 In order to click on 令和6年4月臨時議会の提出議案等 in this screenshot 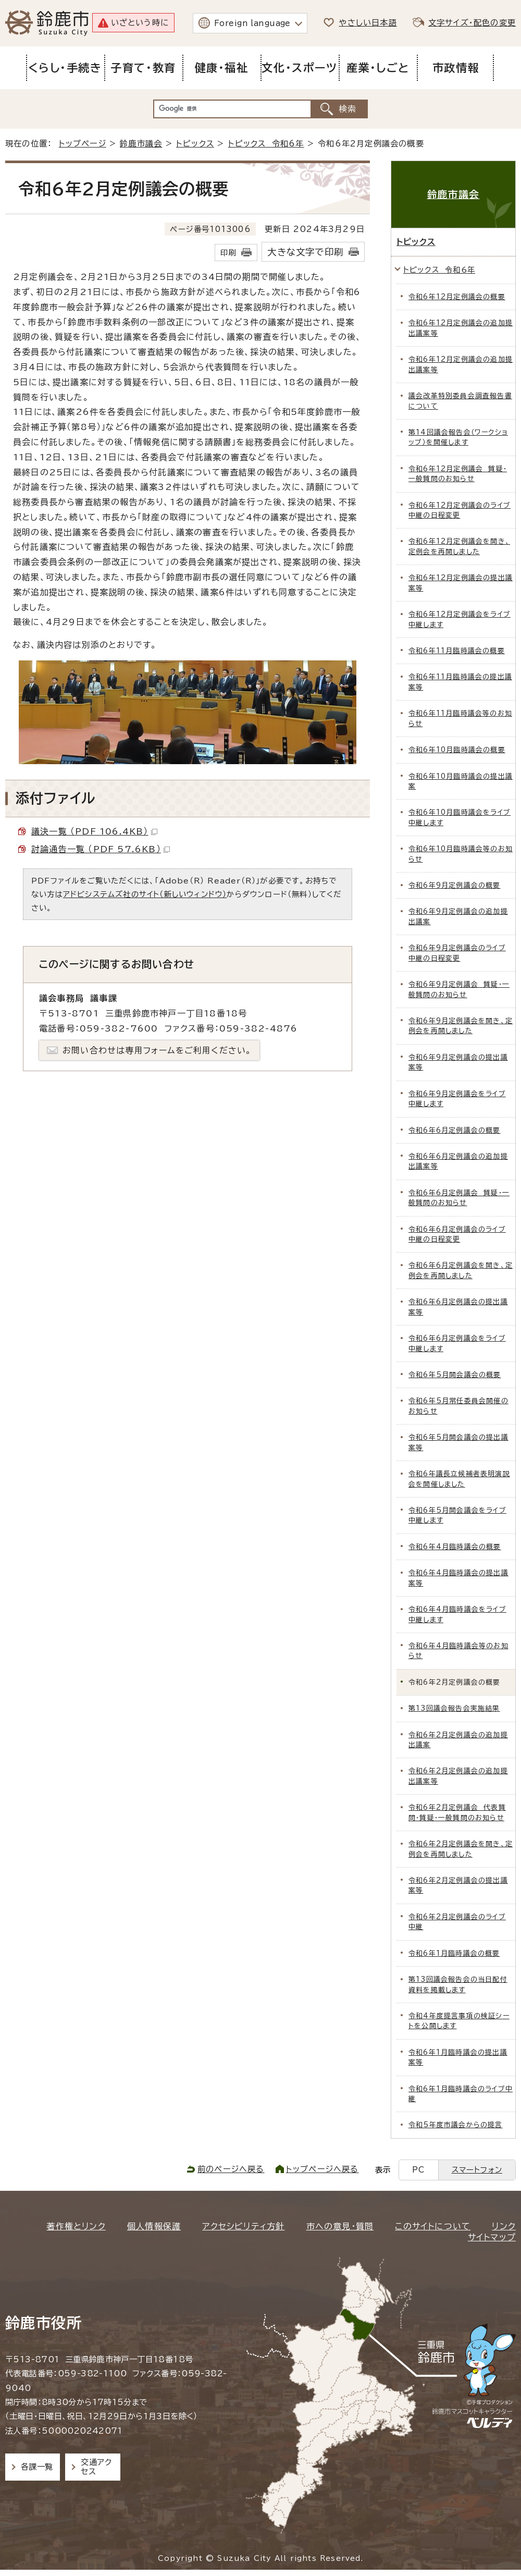, I will do `click(458, 1577)`.